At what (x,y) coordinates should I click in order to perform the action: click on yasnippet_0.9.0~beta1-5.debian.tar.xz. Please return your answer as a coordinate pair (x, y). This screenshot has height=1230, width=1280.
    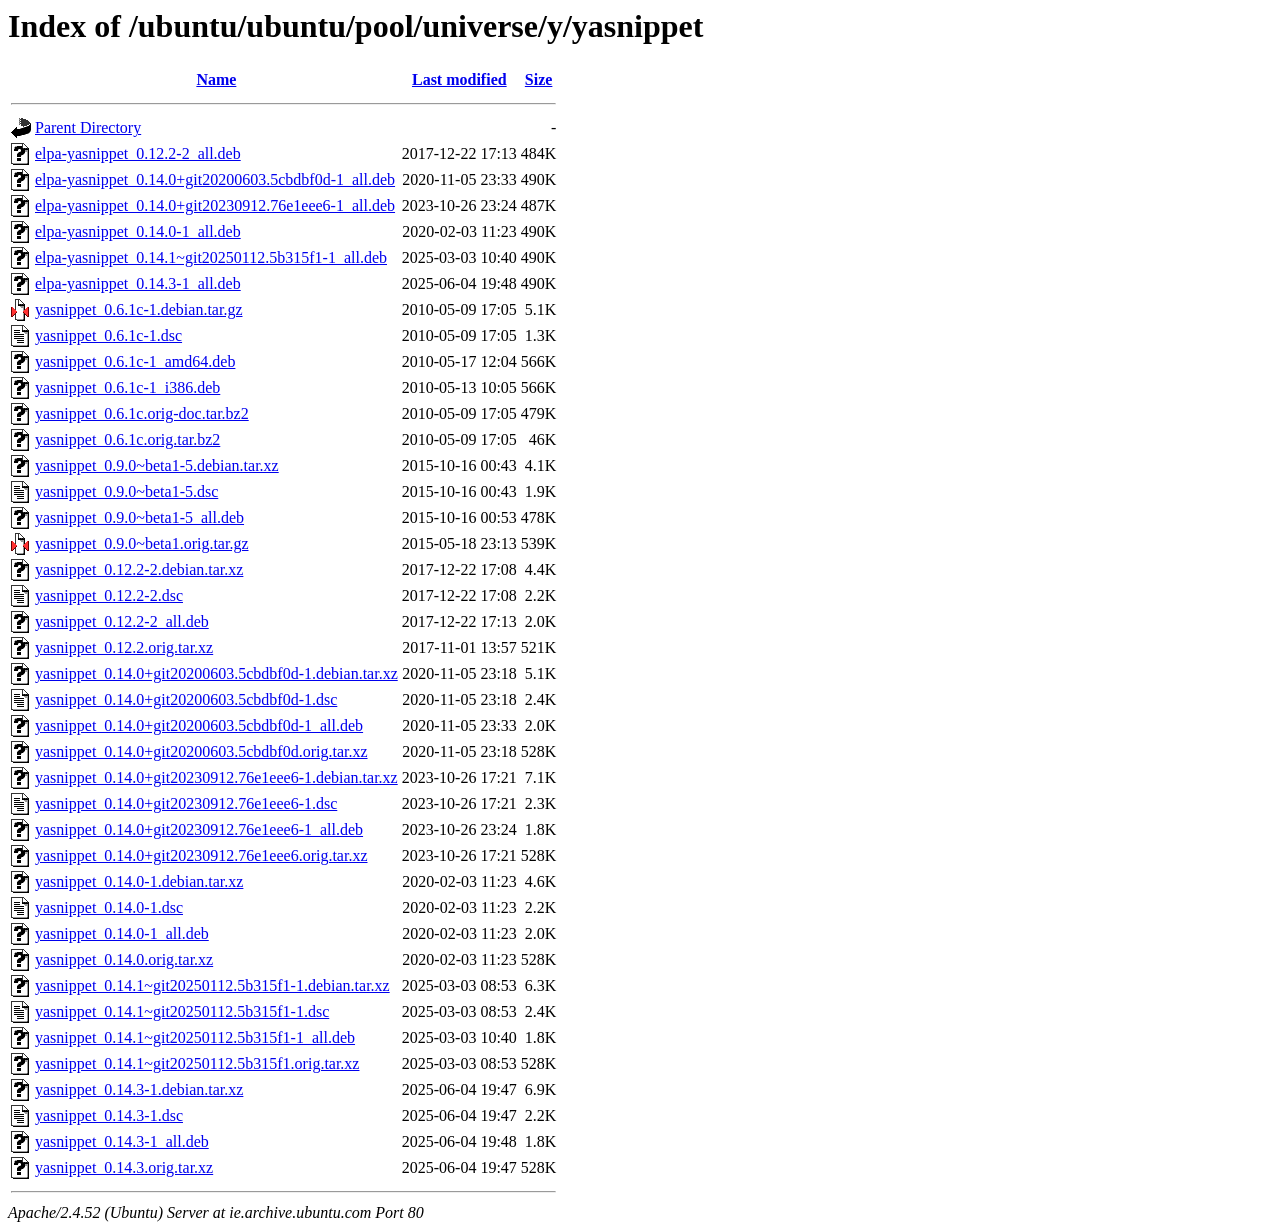
    Looking at the image, I should click on (157, 465).